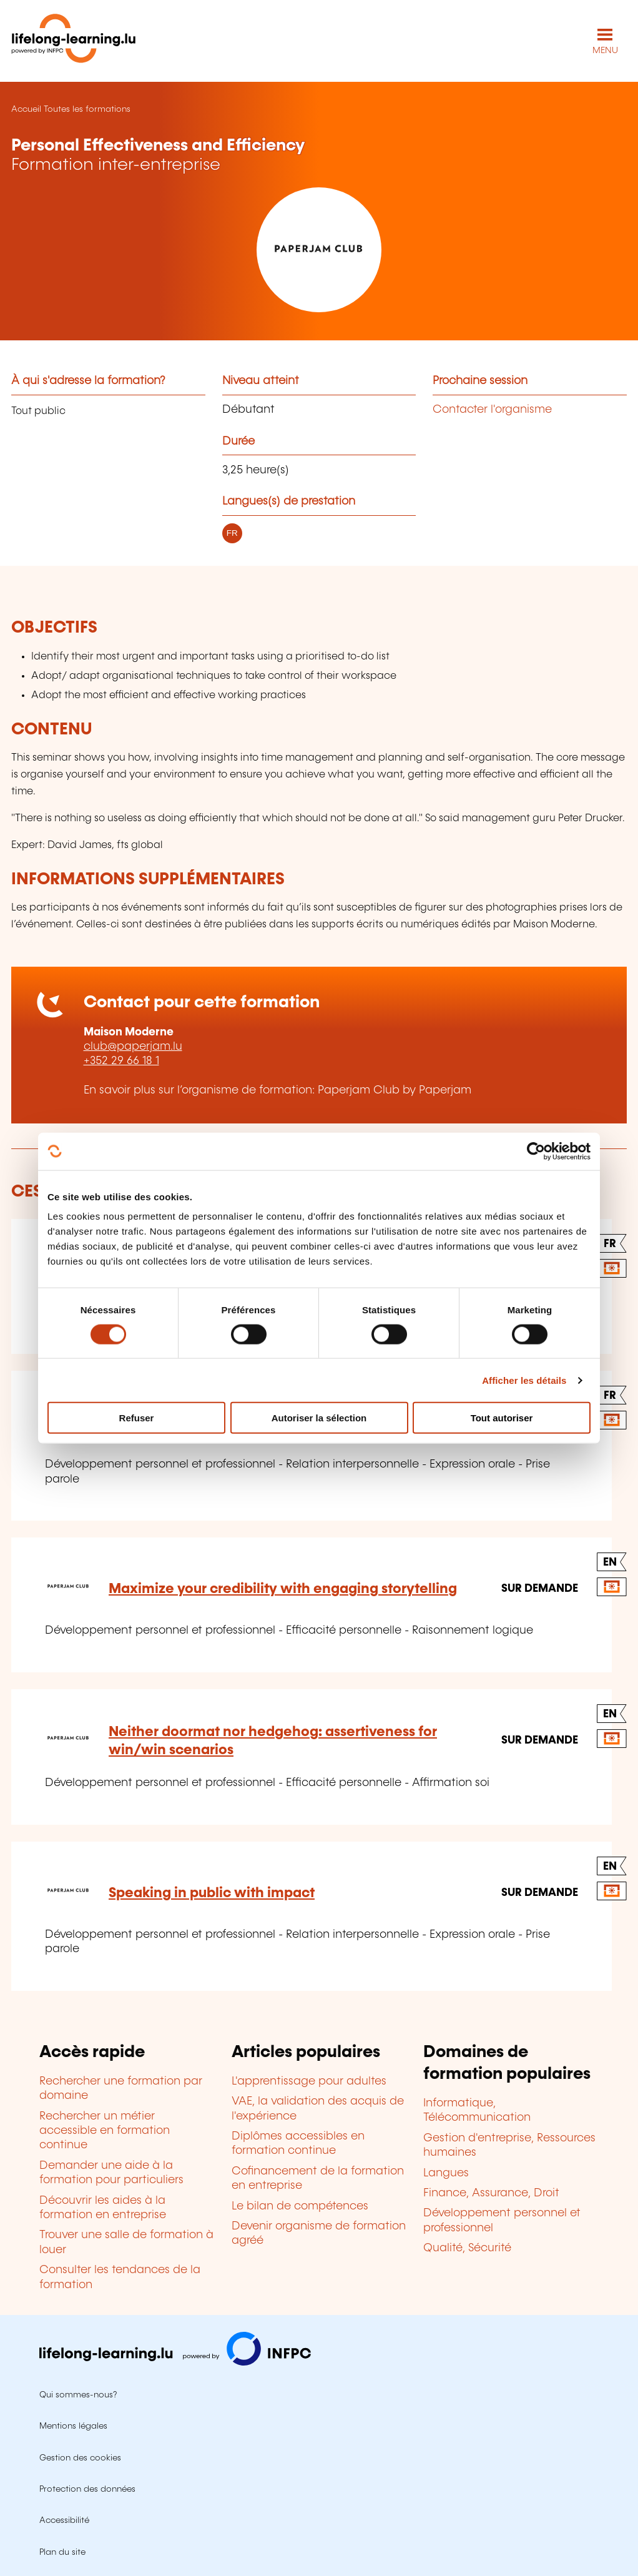 The image size is (638, 2576). I want to click on Mentions légales, so click(73, 2426).